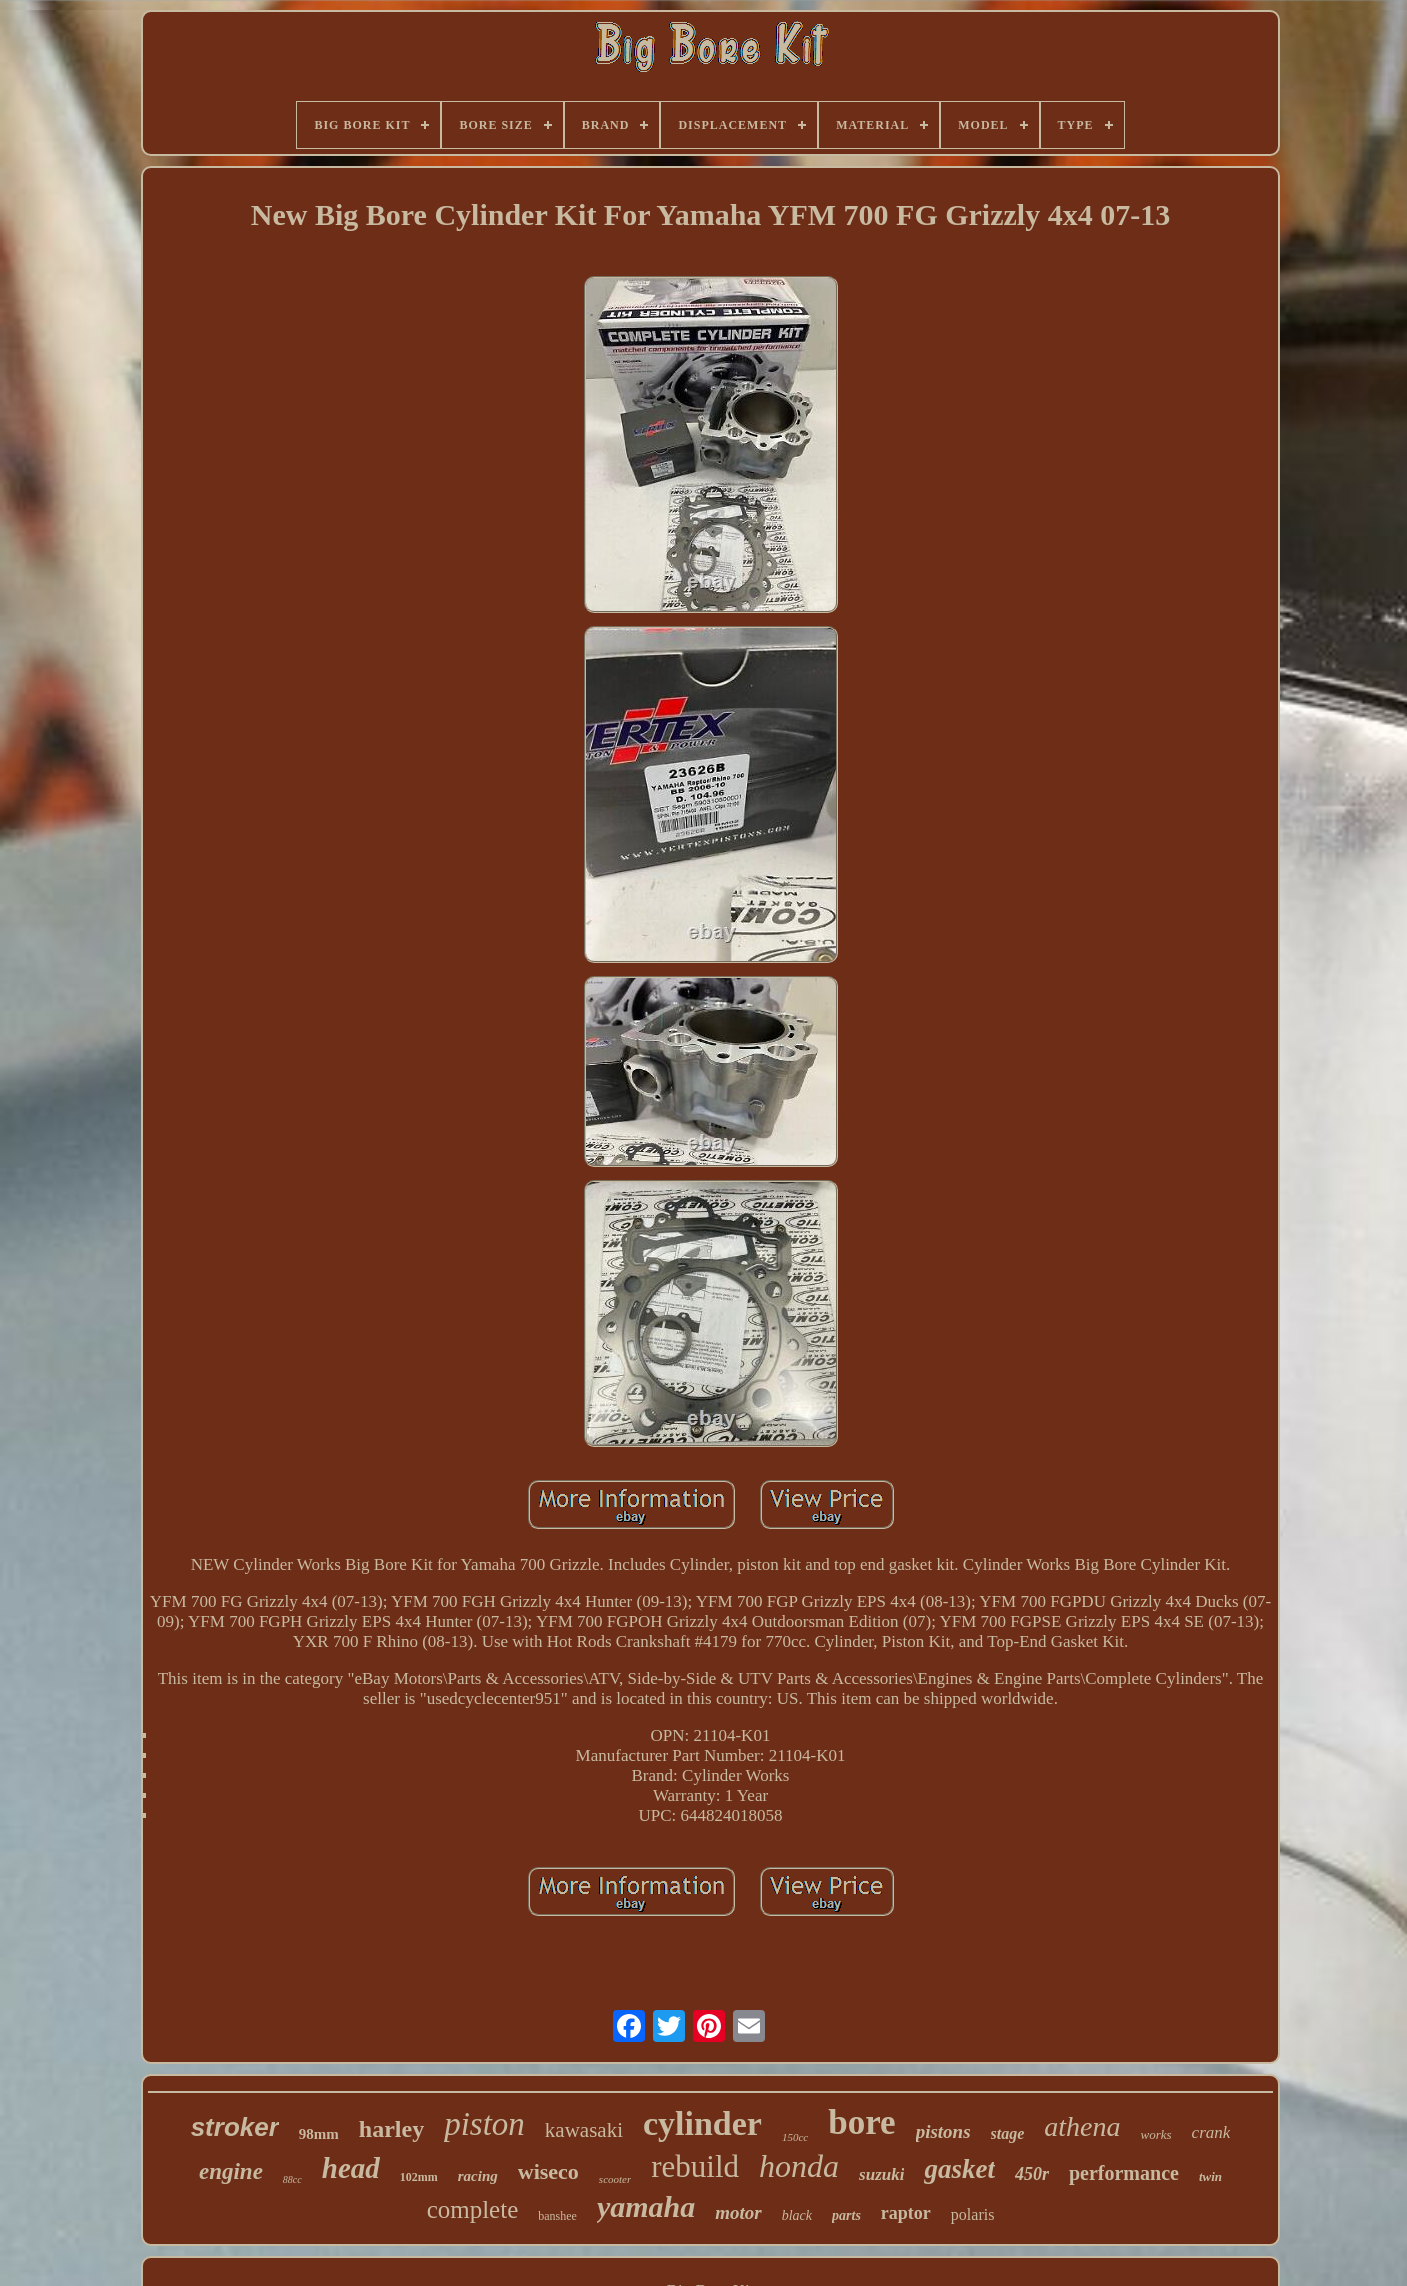  What do you see at coordinates (906, 2213) in the screenshot?
I see `raptor` at bounding box center [906, 2213].